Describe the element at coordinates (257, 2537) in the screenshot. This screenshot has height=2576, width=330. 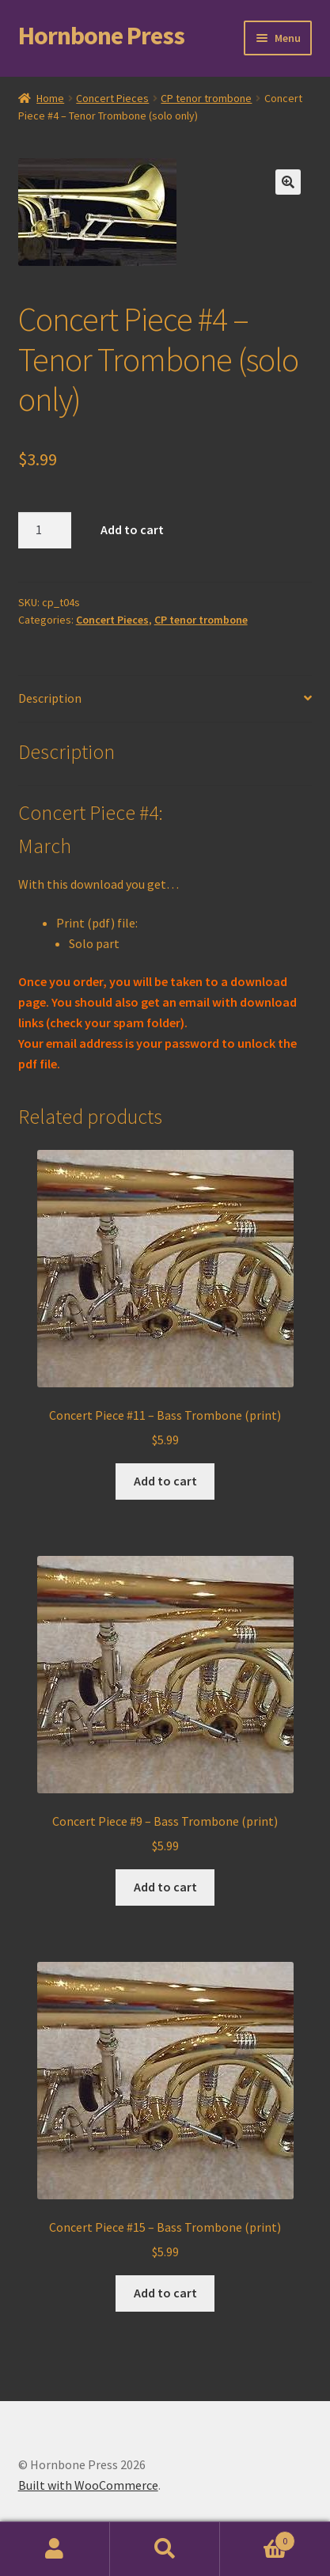
I see `Cart` at that location.